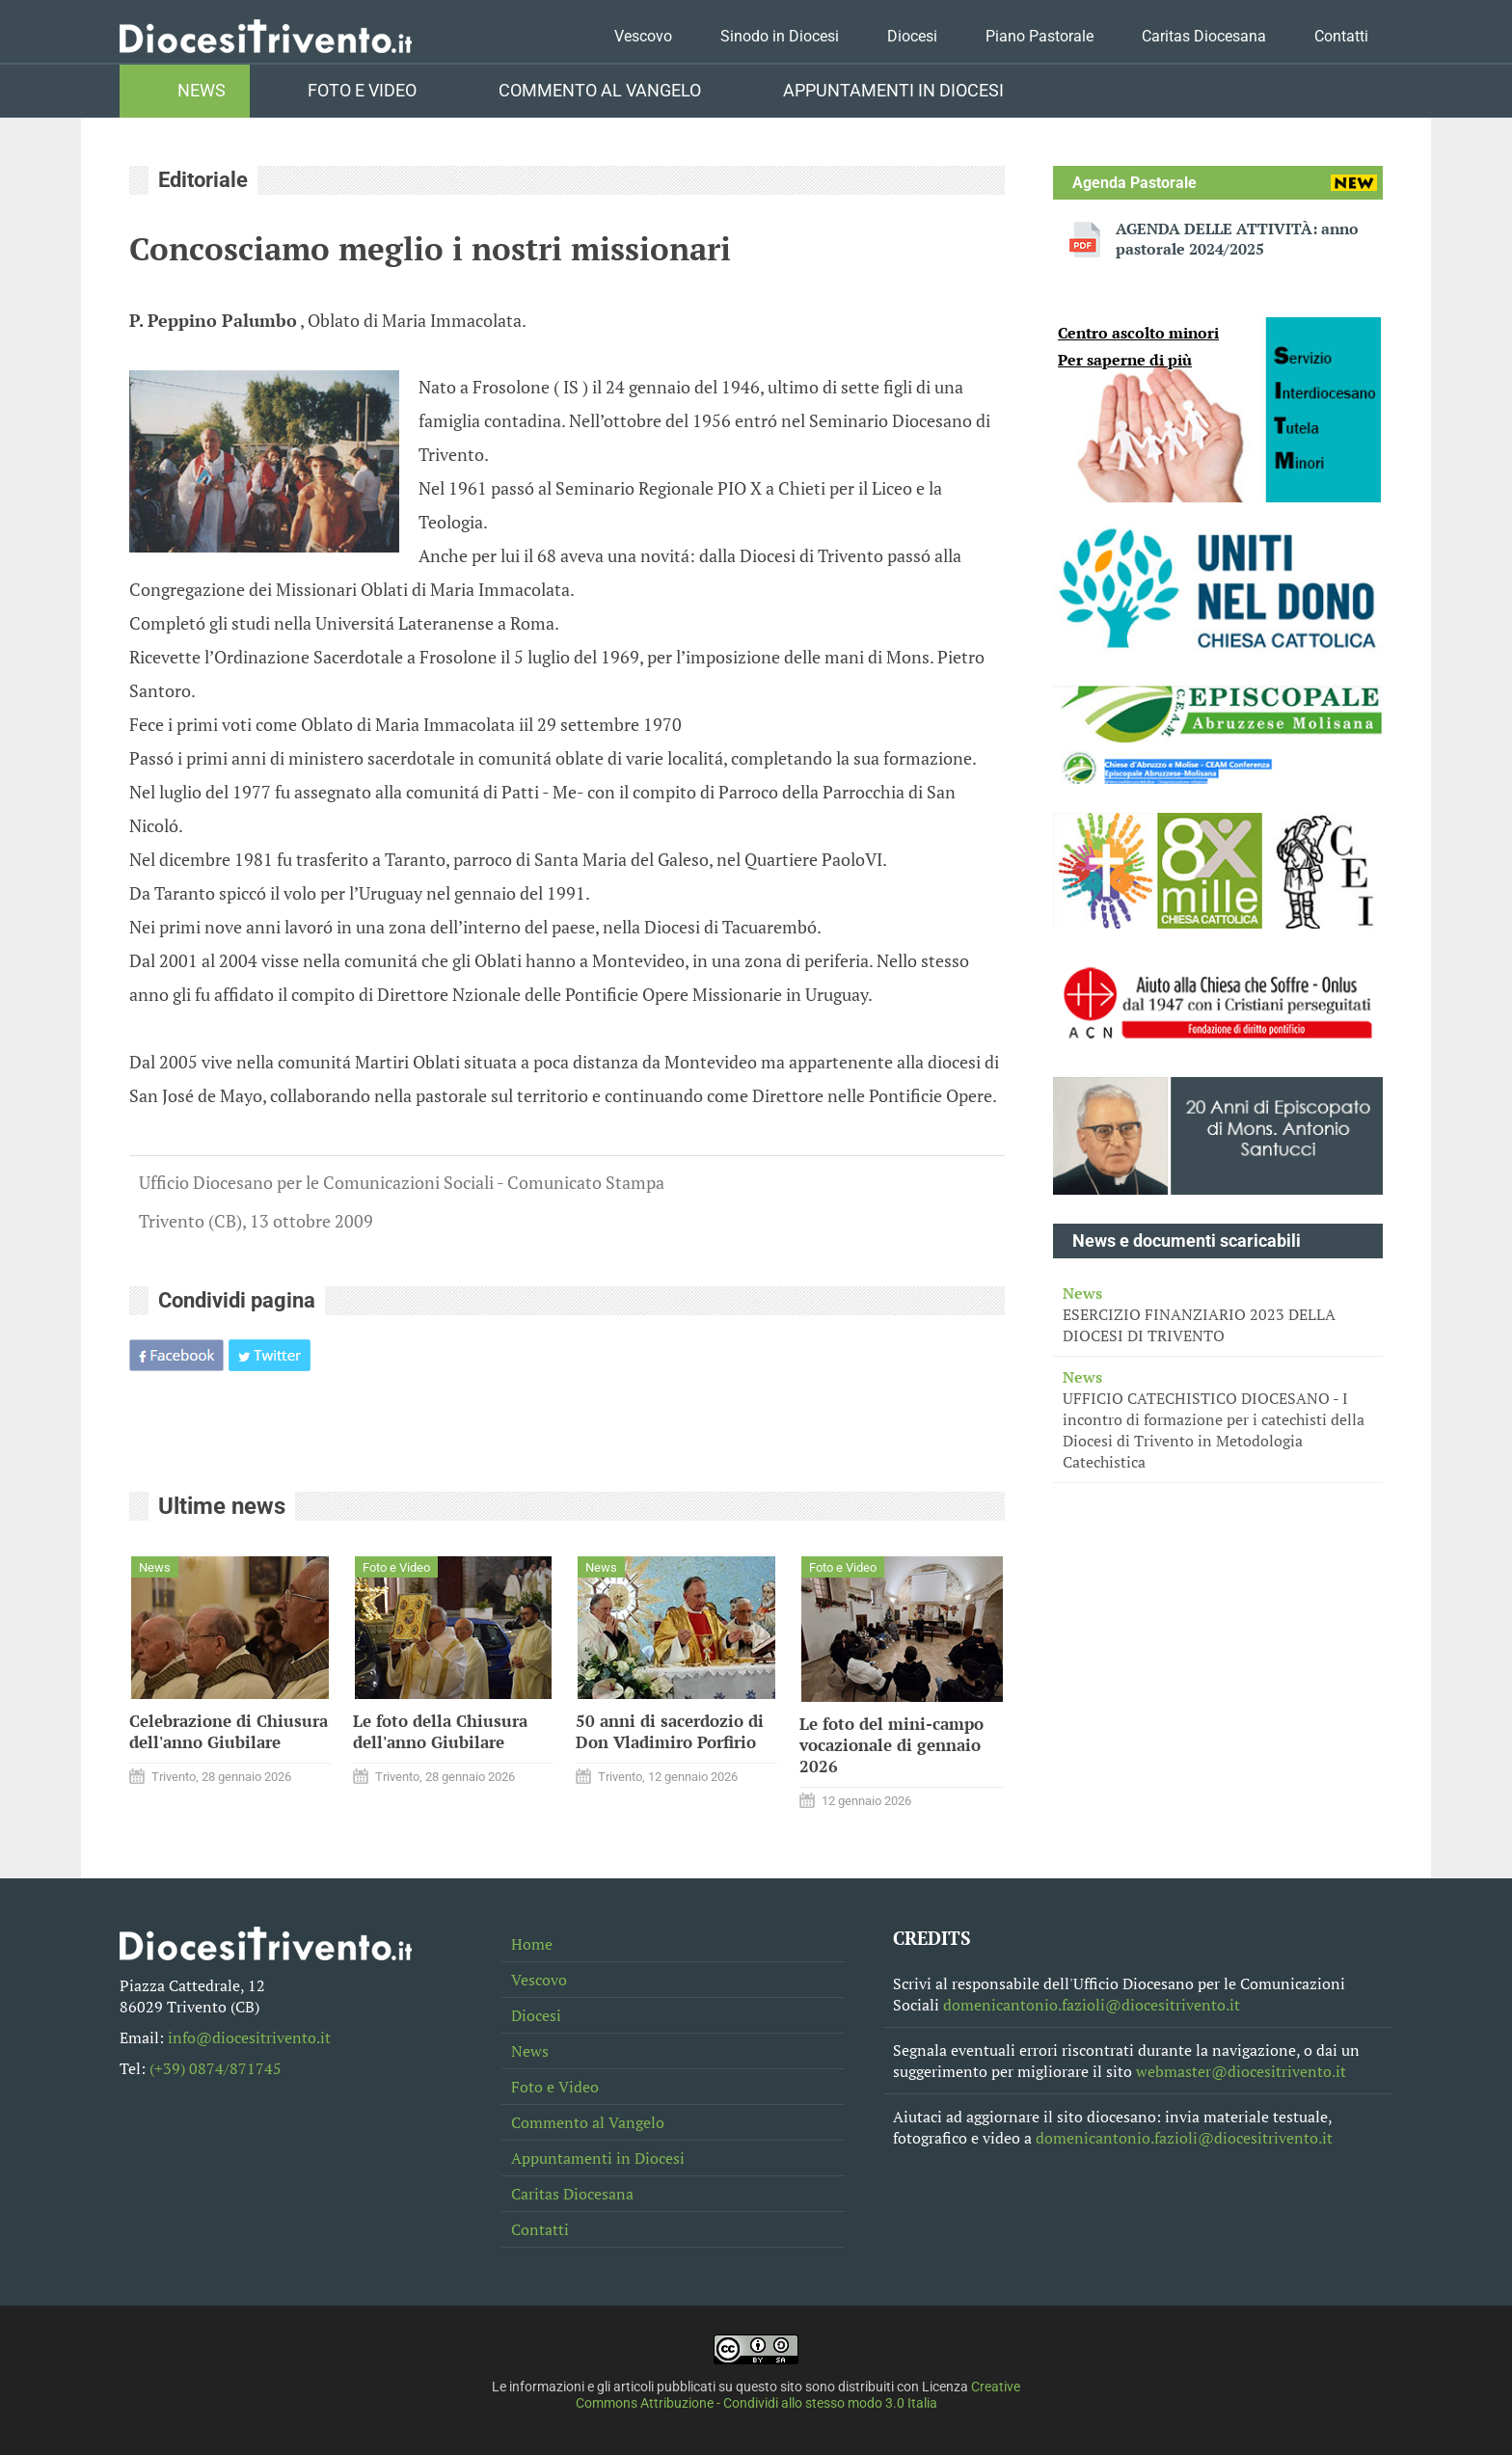 This screenshot has height=2455, width=1512. What do you see at coordinates (643, 36) in the screenshot?
I see `Vescovo` at bounding box center [643, 36].